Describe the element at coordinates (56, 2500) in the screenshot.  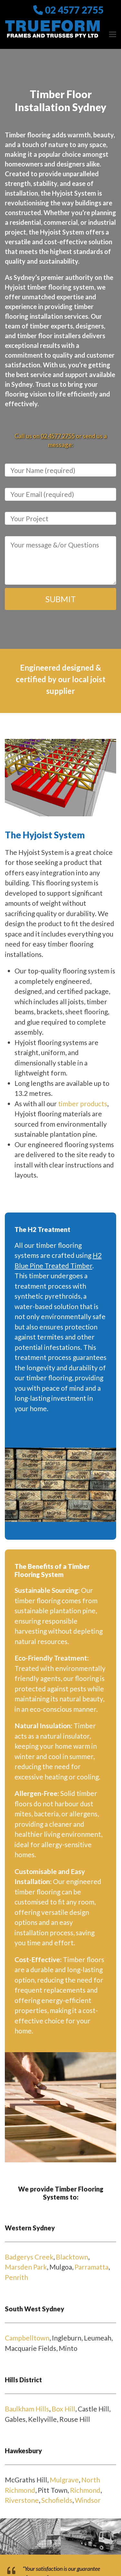
I see `Schofields` at that location.